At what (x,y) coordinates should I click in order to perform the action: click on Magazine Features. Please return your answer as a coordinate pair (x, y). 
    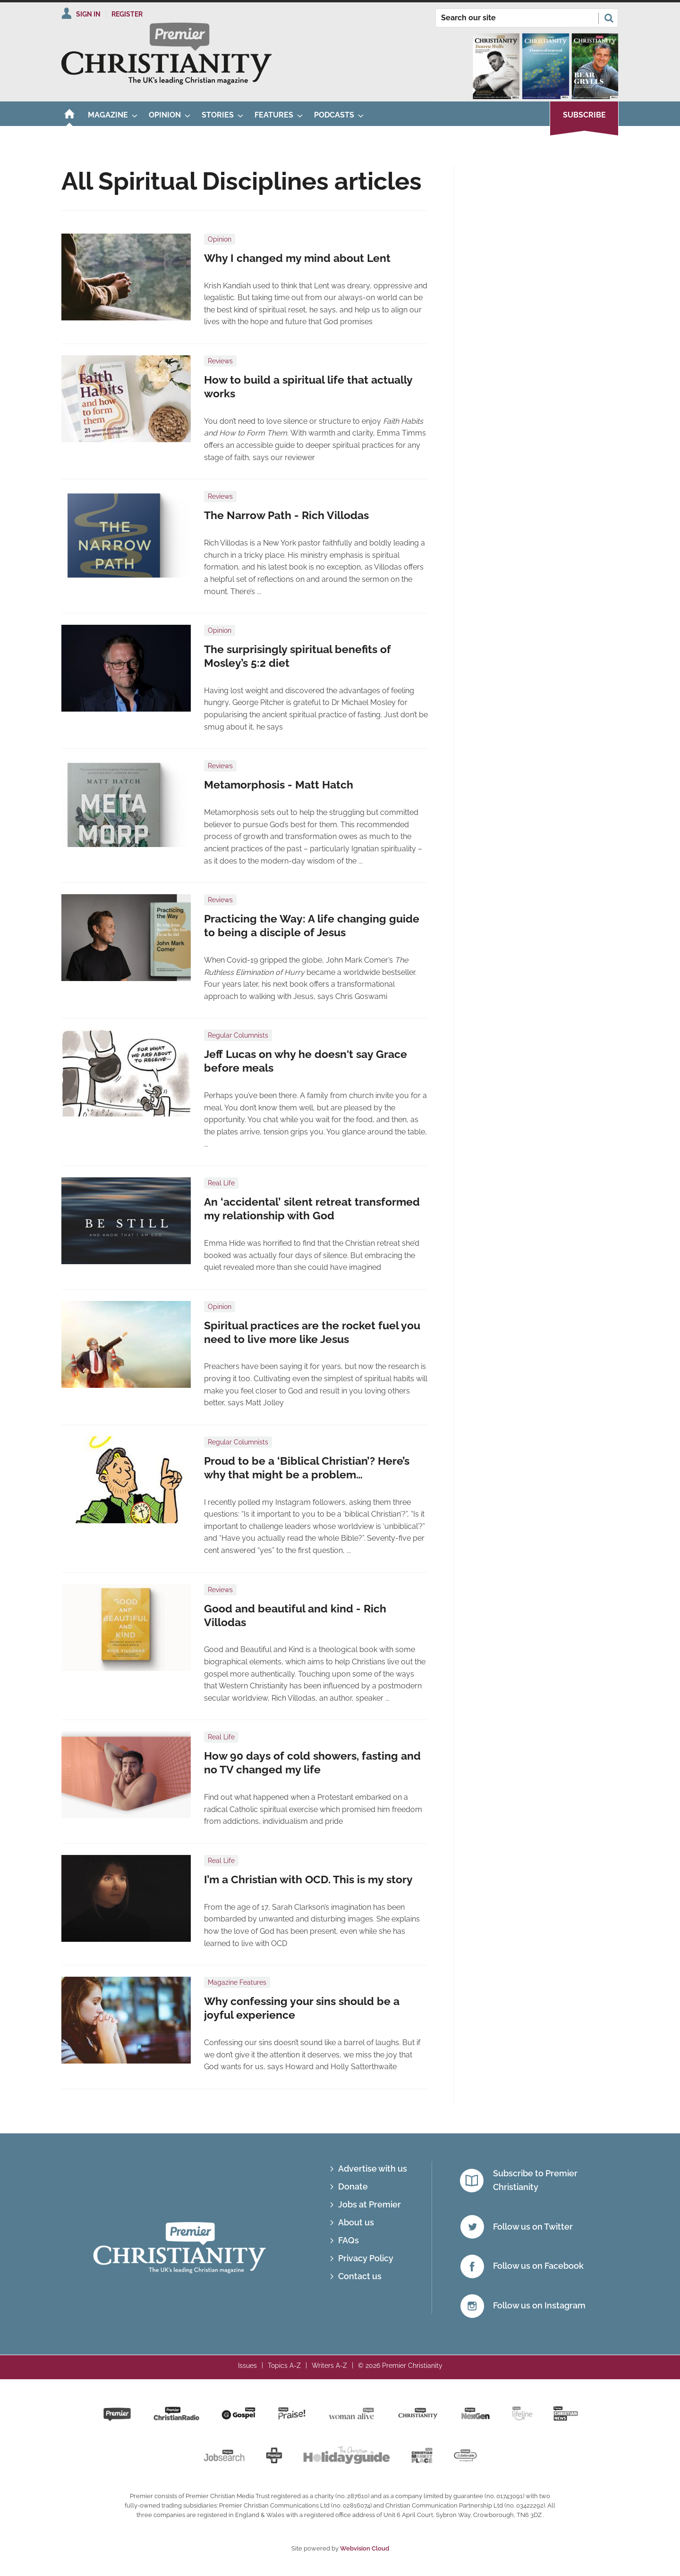
    Looking at the image, I should click on (237, 1982).